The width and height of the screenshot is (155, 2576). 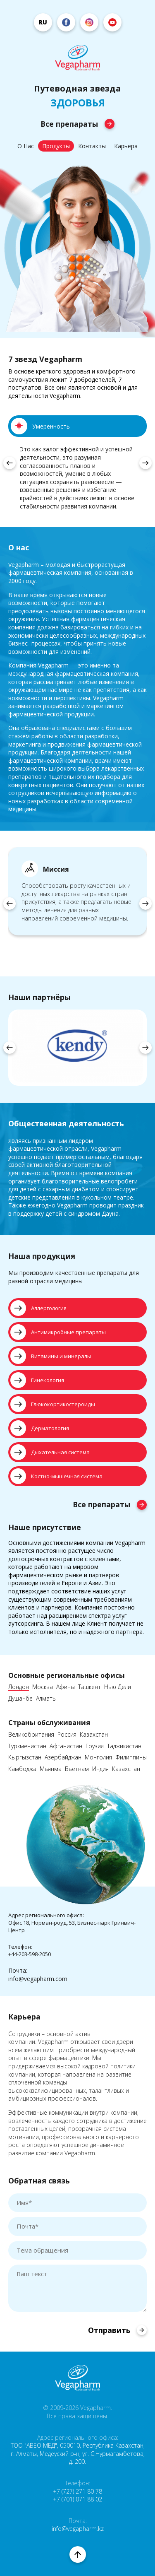 I want to click on Великобритания, so click(x=31, y=1734).